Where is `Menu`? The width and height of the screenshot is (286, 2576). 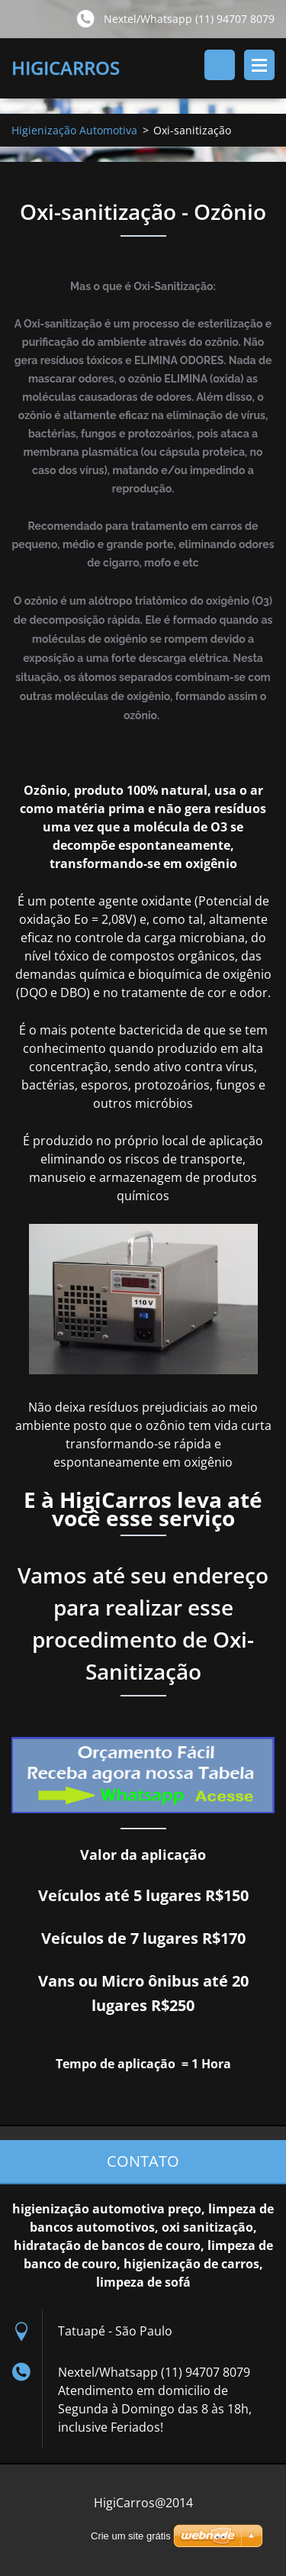
Menu is located at coordinates (259, 65).